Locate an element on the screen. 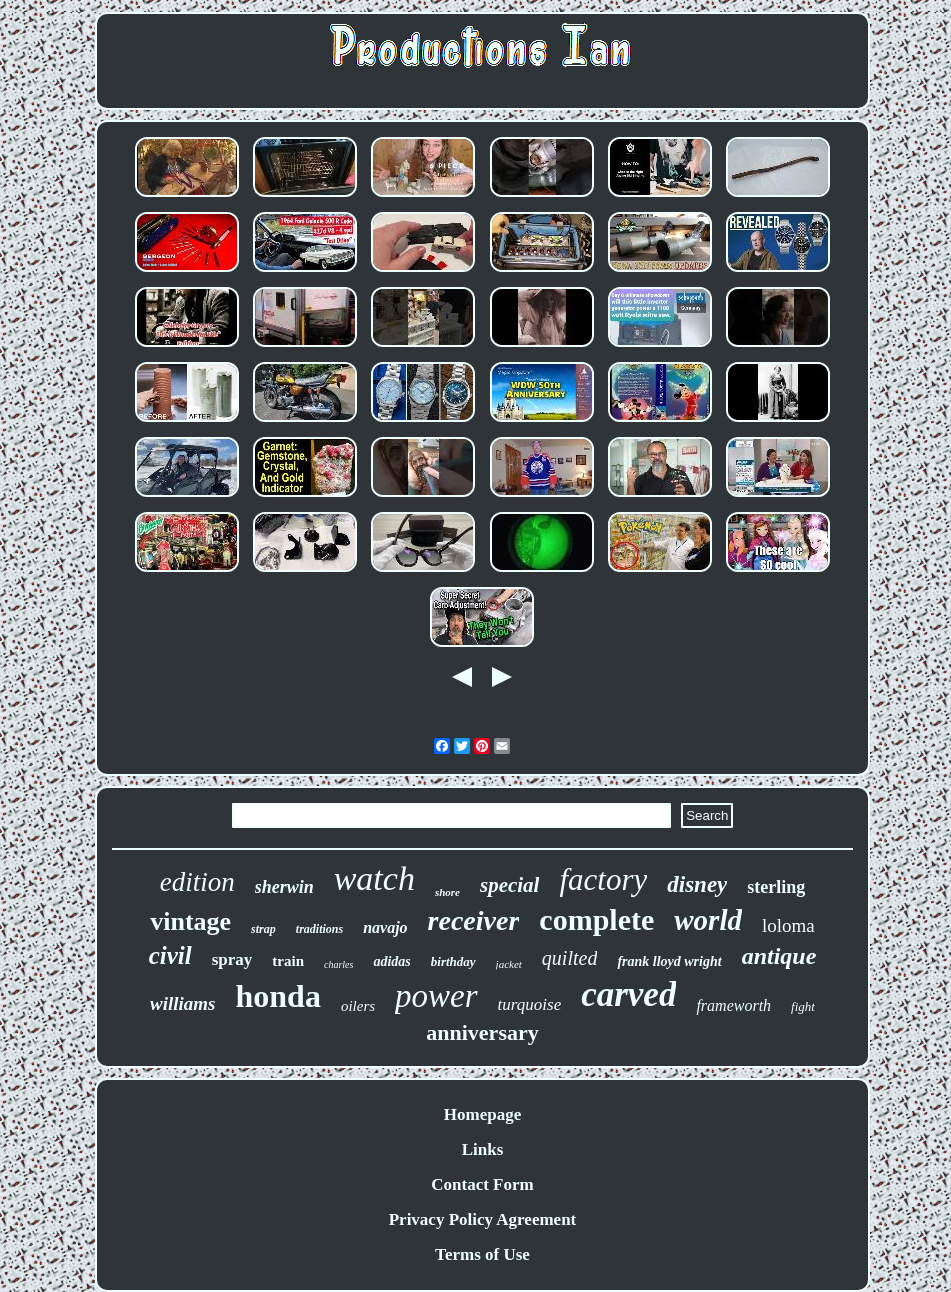 The height and width of the screenshot is (1292, 951). Privacy Policy Agreement is located at coordinates (483, 1219).